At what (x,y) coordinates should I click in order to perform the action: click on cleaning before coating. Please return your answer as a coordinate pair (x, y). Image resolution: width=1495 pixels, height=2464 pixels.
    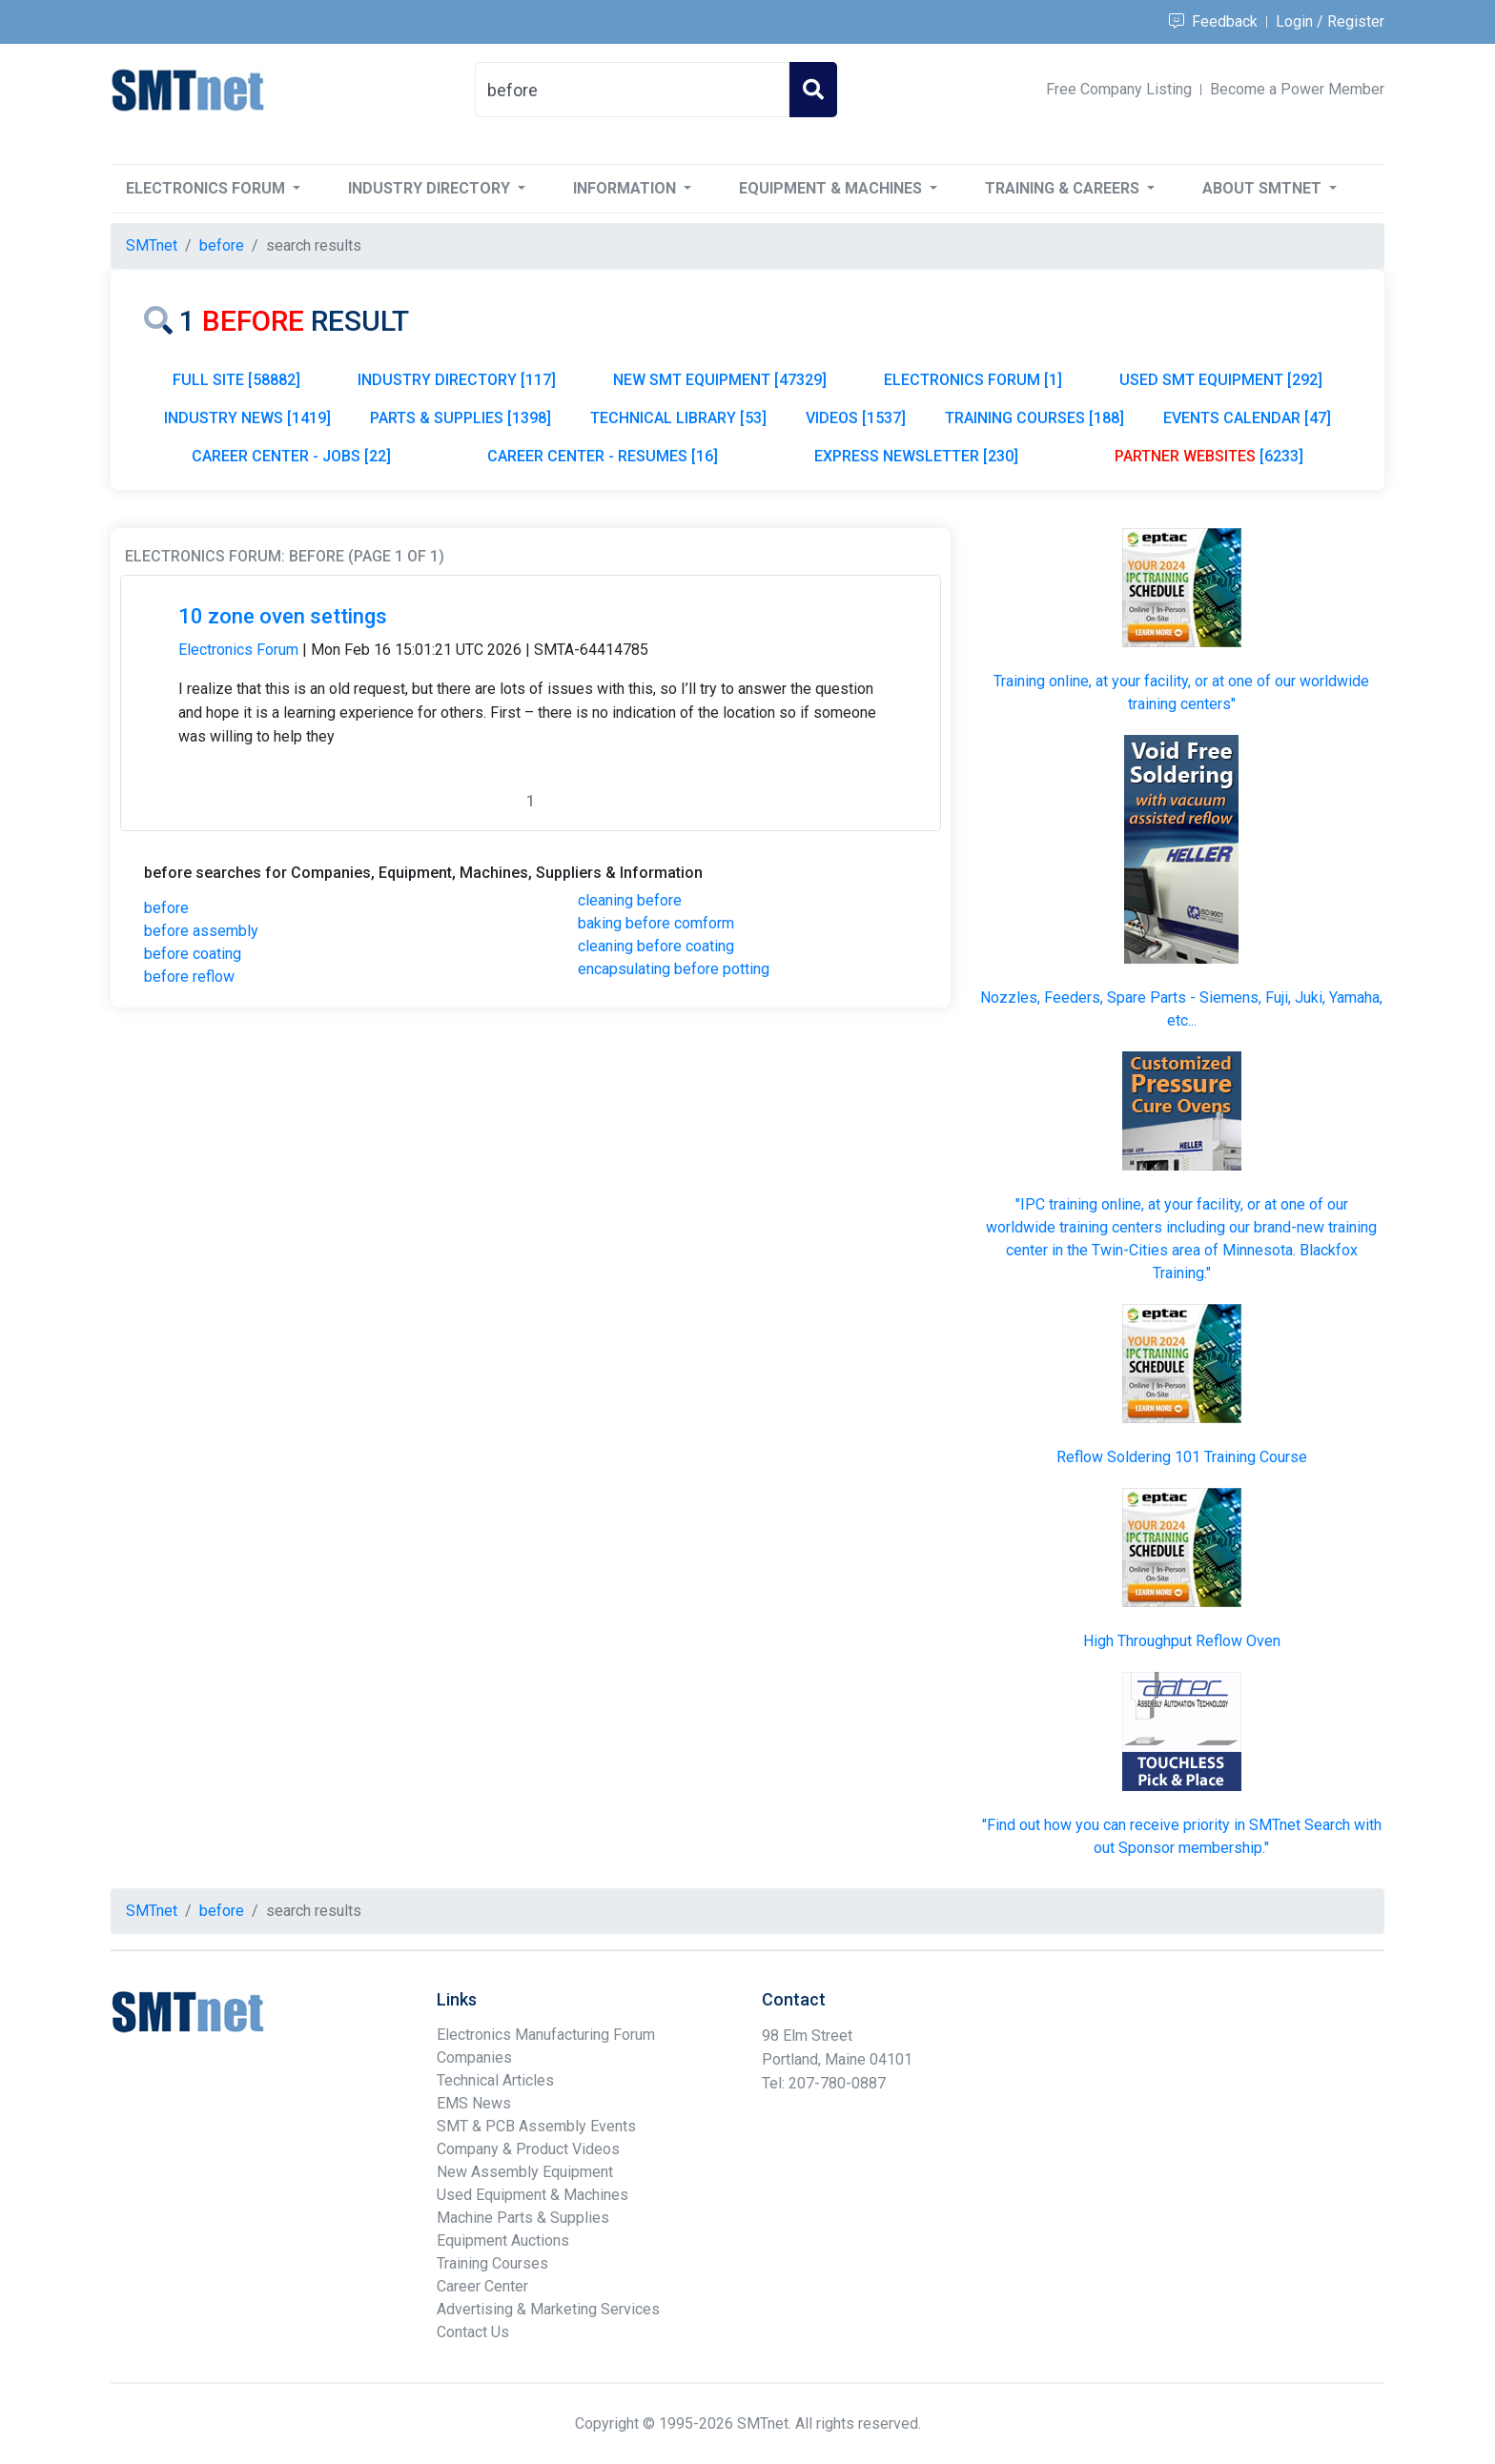
    Looking at the image, I should click on (656, 946).